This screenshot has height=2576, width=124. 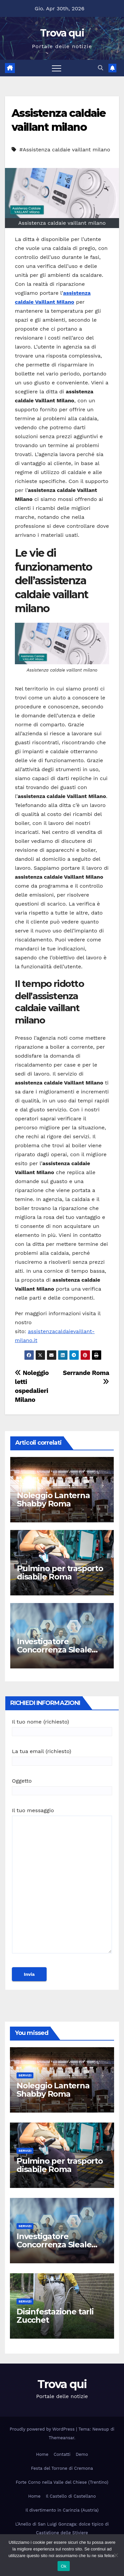 What do you see at coordinates (62, 2528) in the screenshot?
I see `L’Anello di San Luigi Gonzaga: dolce tipico di Castiglione delle Stiviere` at bounding box center [62, 2528].